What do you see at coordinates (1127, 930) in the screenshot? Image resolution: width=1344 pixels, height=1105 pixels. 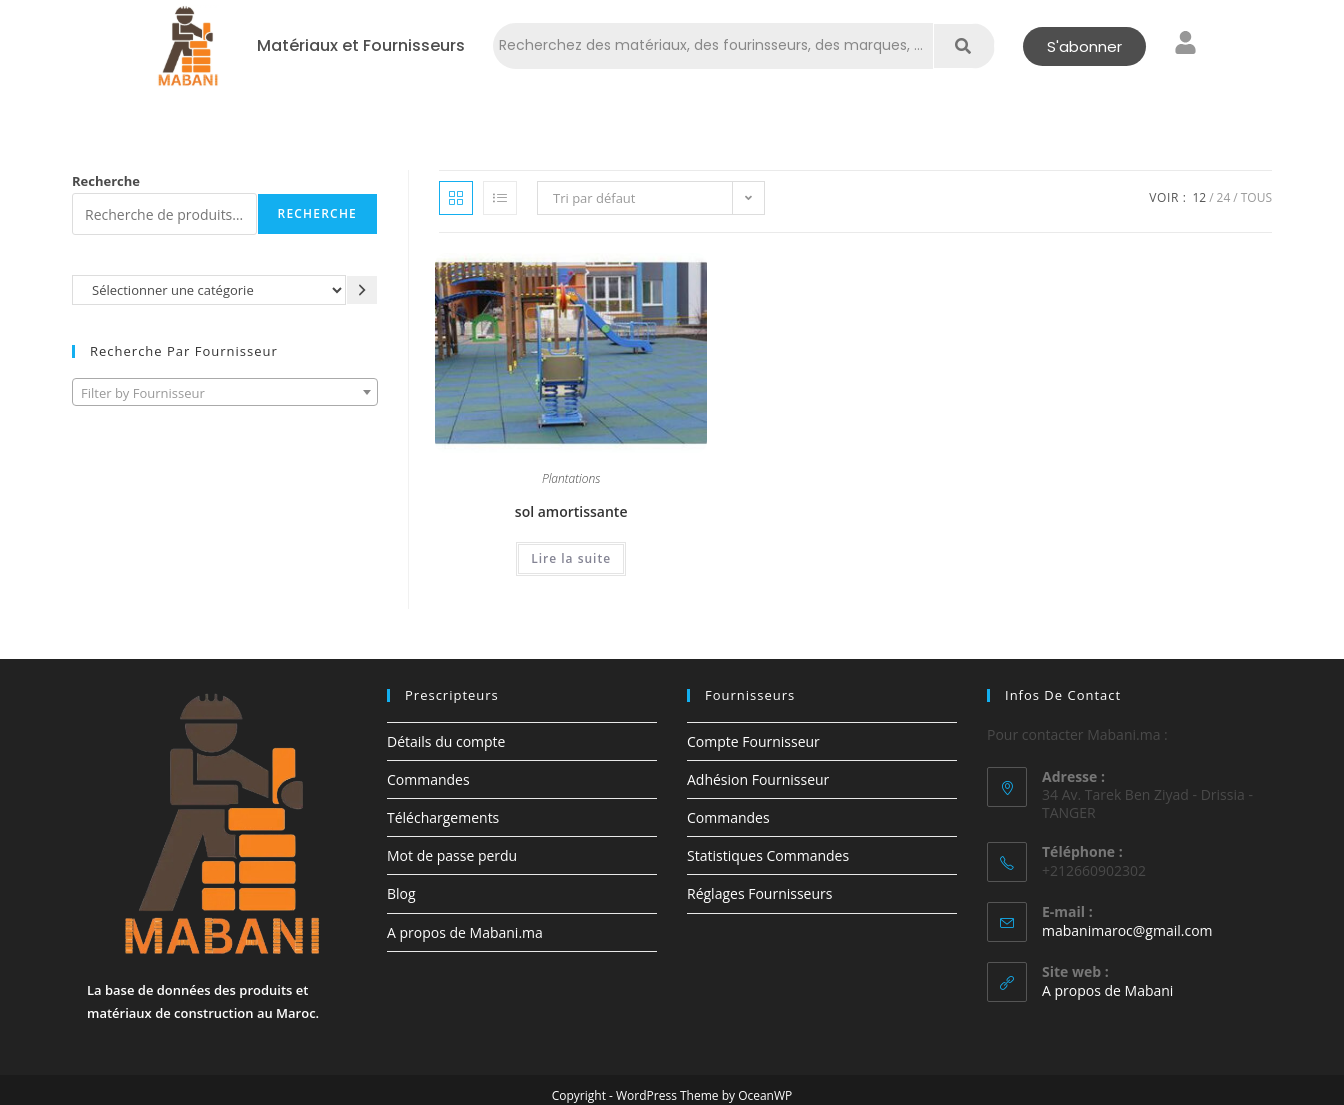 I see `mabanimaroc@gmail.com` at bounding box center [1127, 930].